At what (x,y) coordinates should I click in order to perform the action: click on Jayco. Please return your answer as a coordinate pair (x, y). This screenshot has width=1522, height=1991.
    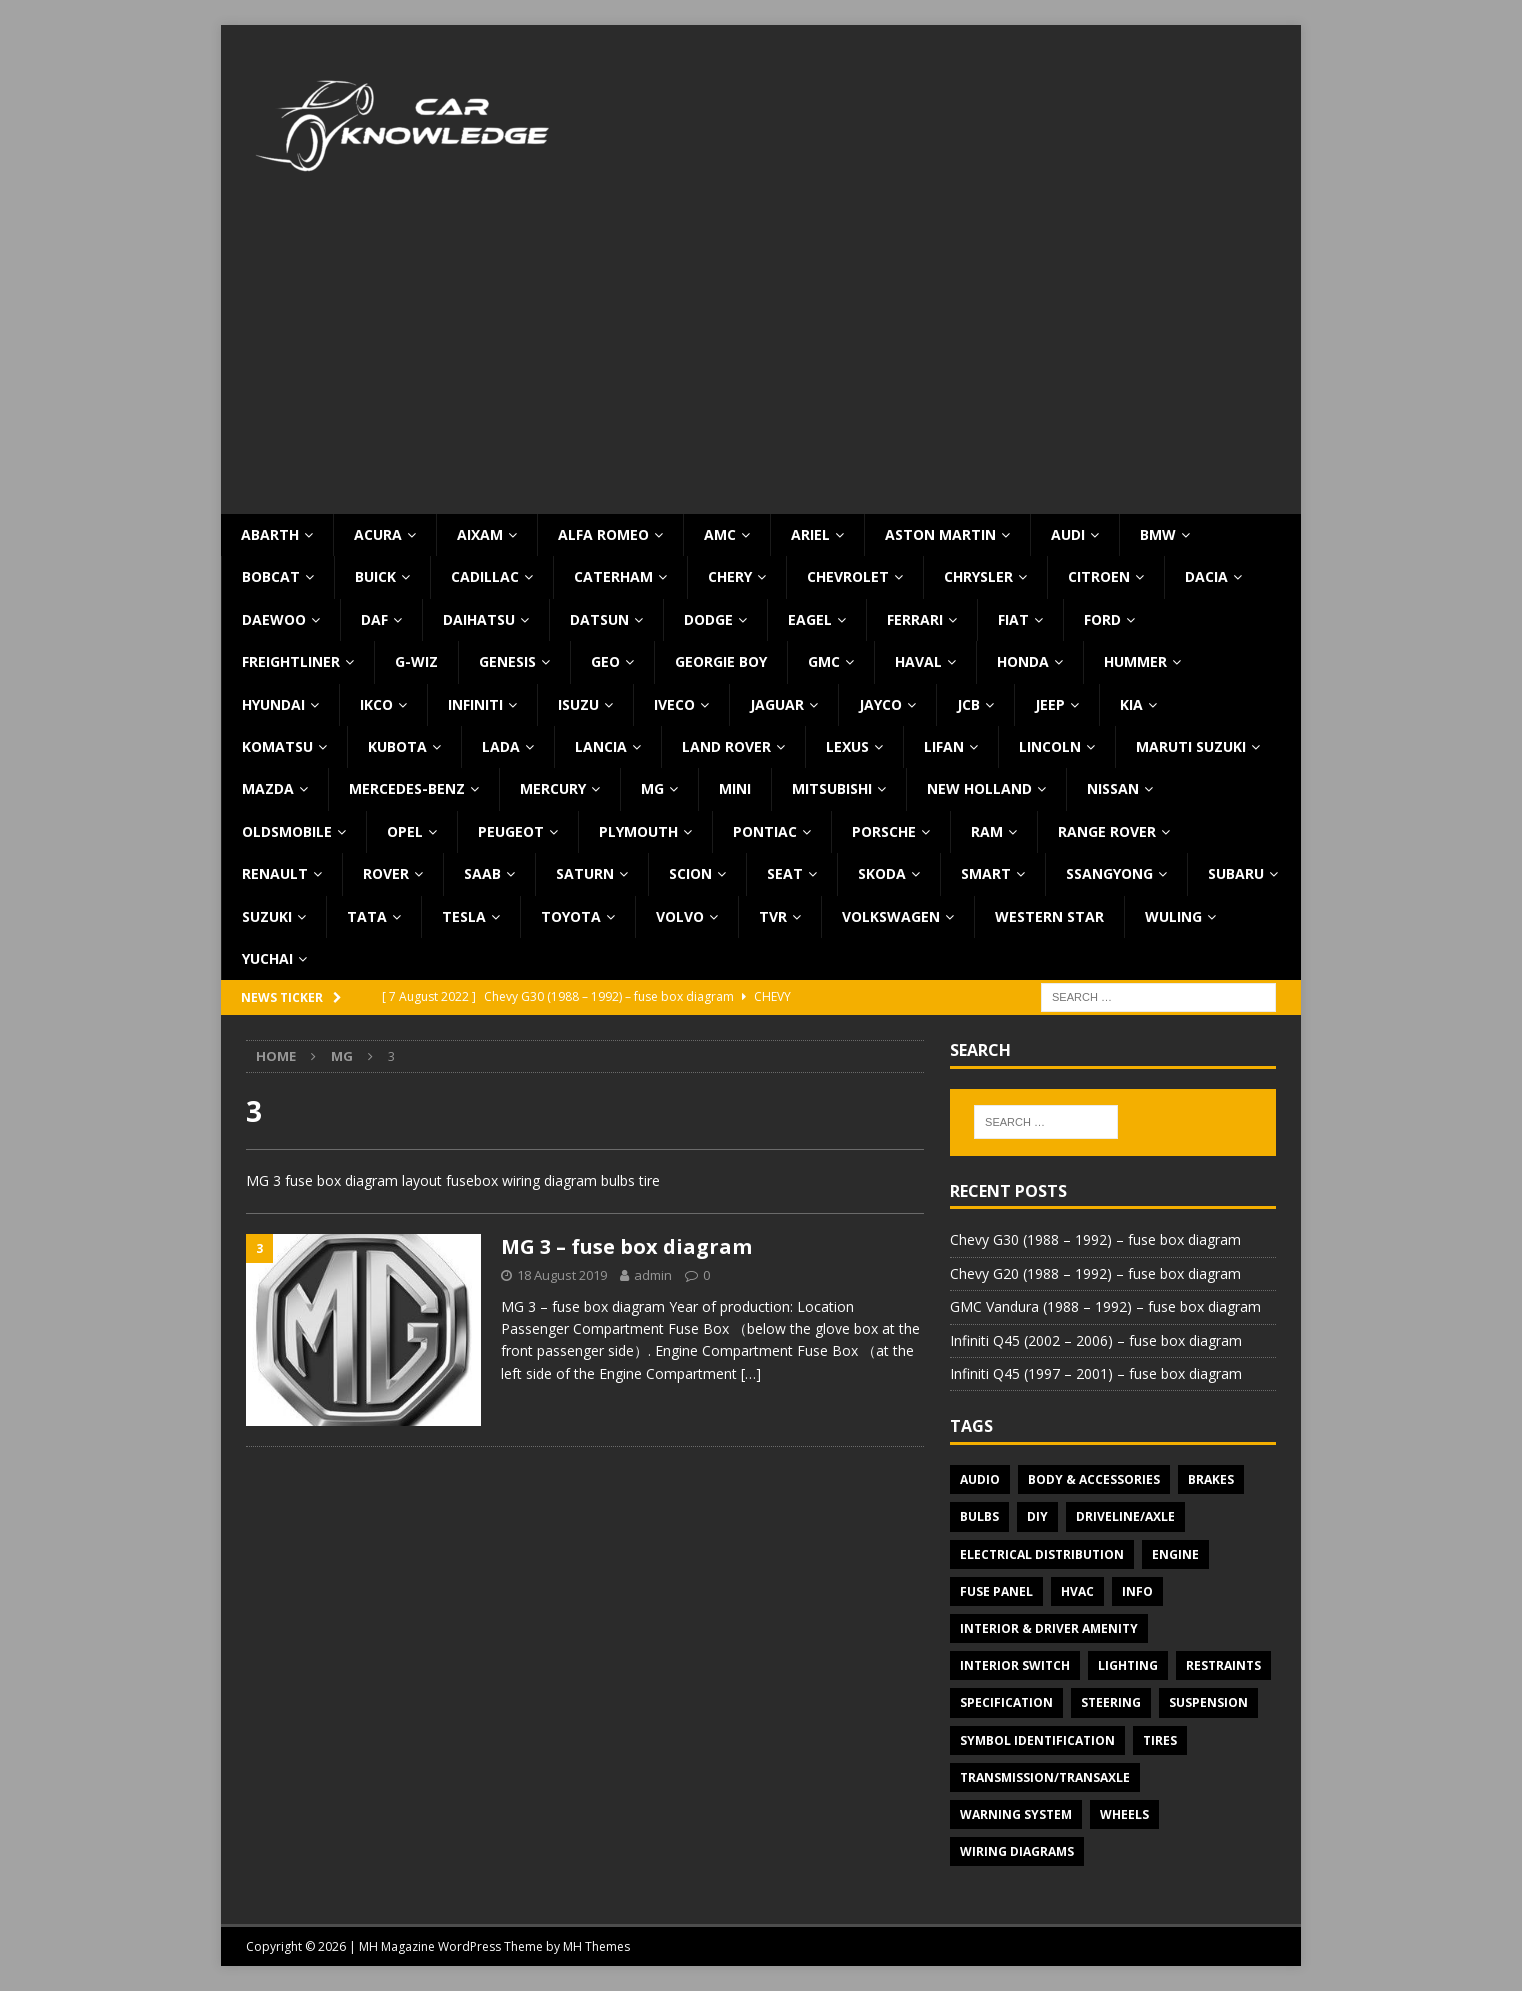
    Looking at the image, I should click on (880, 704).